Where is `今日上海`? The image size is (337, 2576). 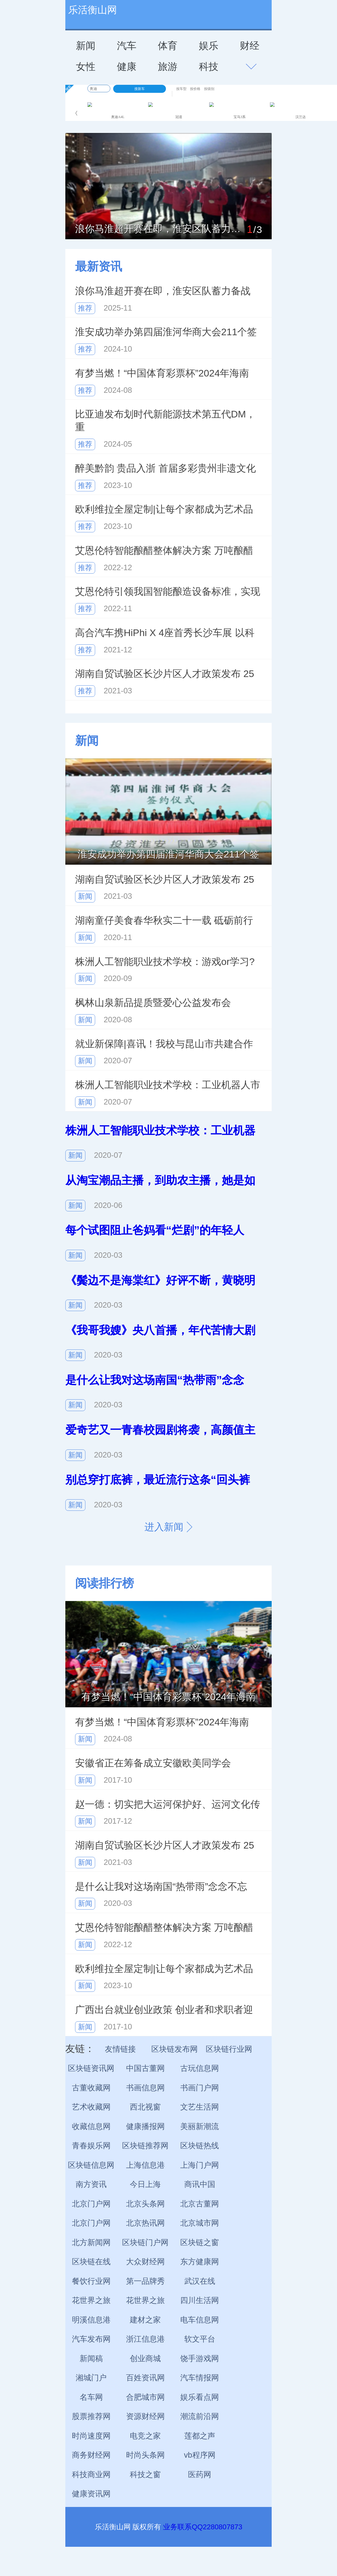 今日上海 is located at coordinates (145, 2184).